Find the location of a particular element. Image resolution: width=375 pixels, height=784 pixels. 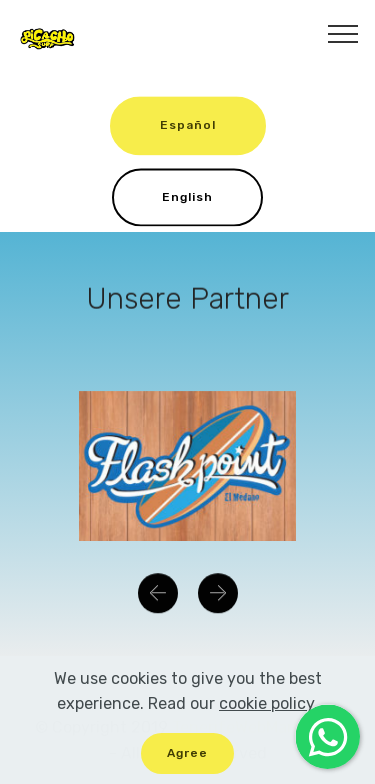

Español is located at coordinates (188, 128).